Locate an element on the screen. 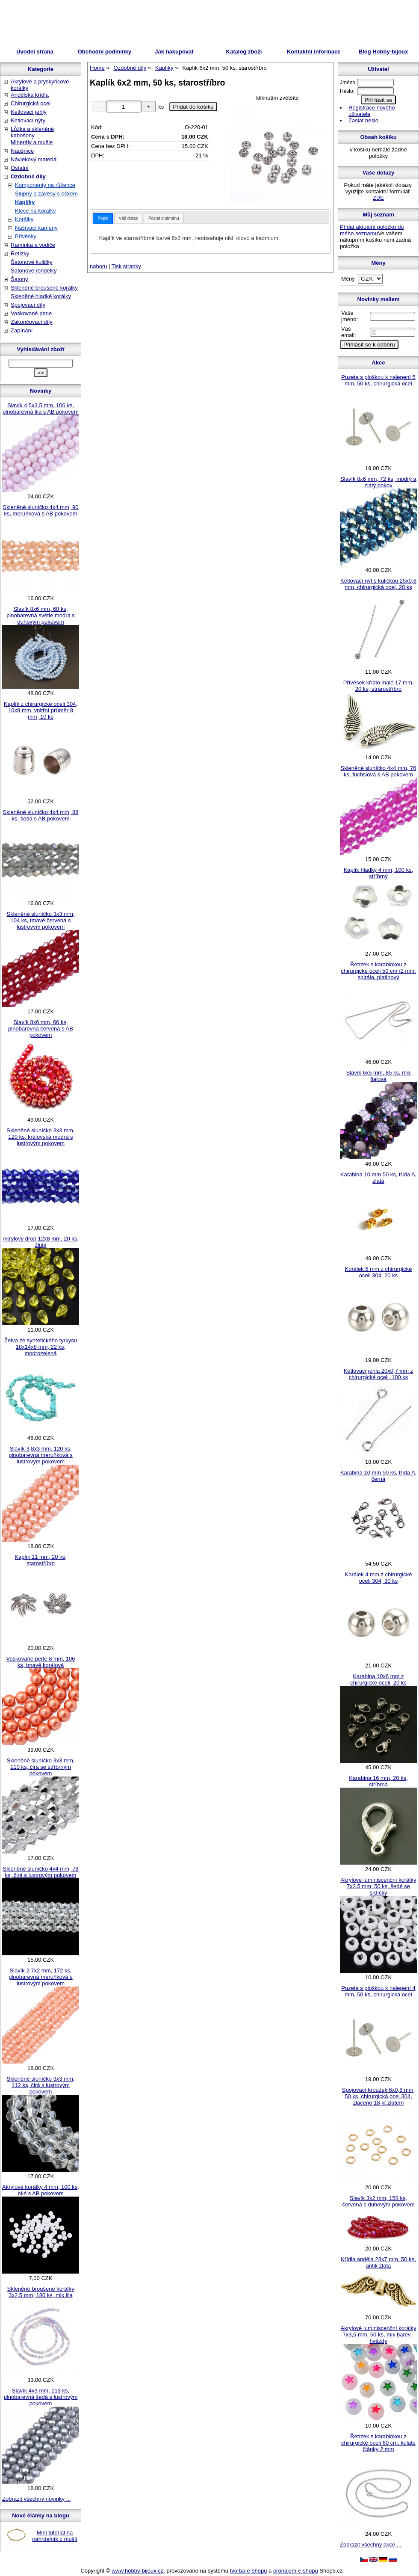 Image resolution: width=419 pixels, height=2576 pixels. Akrylový drop 12x8 mm, 20 ks, žlutý is located at coordinates (41, 1241).